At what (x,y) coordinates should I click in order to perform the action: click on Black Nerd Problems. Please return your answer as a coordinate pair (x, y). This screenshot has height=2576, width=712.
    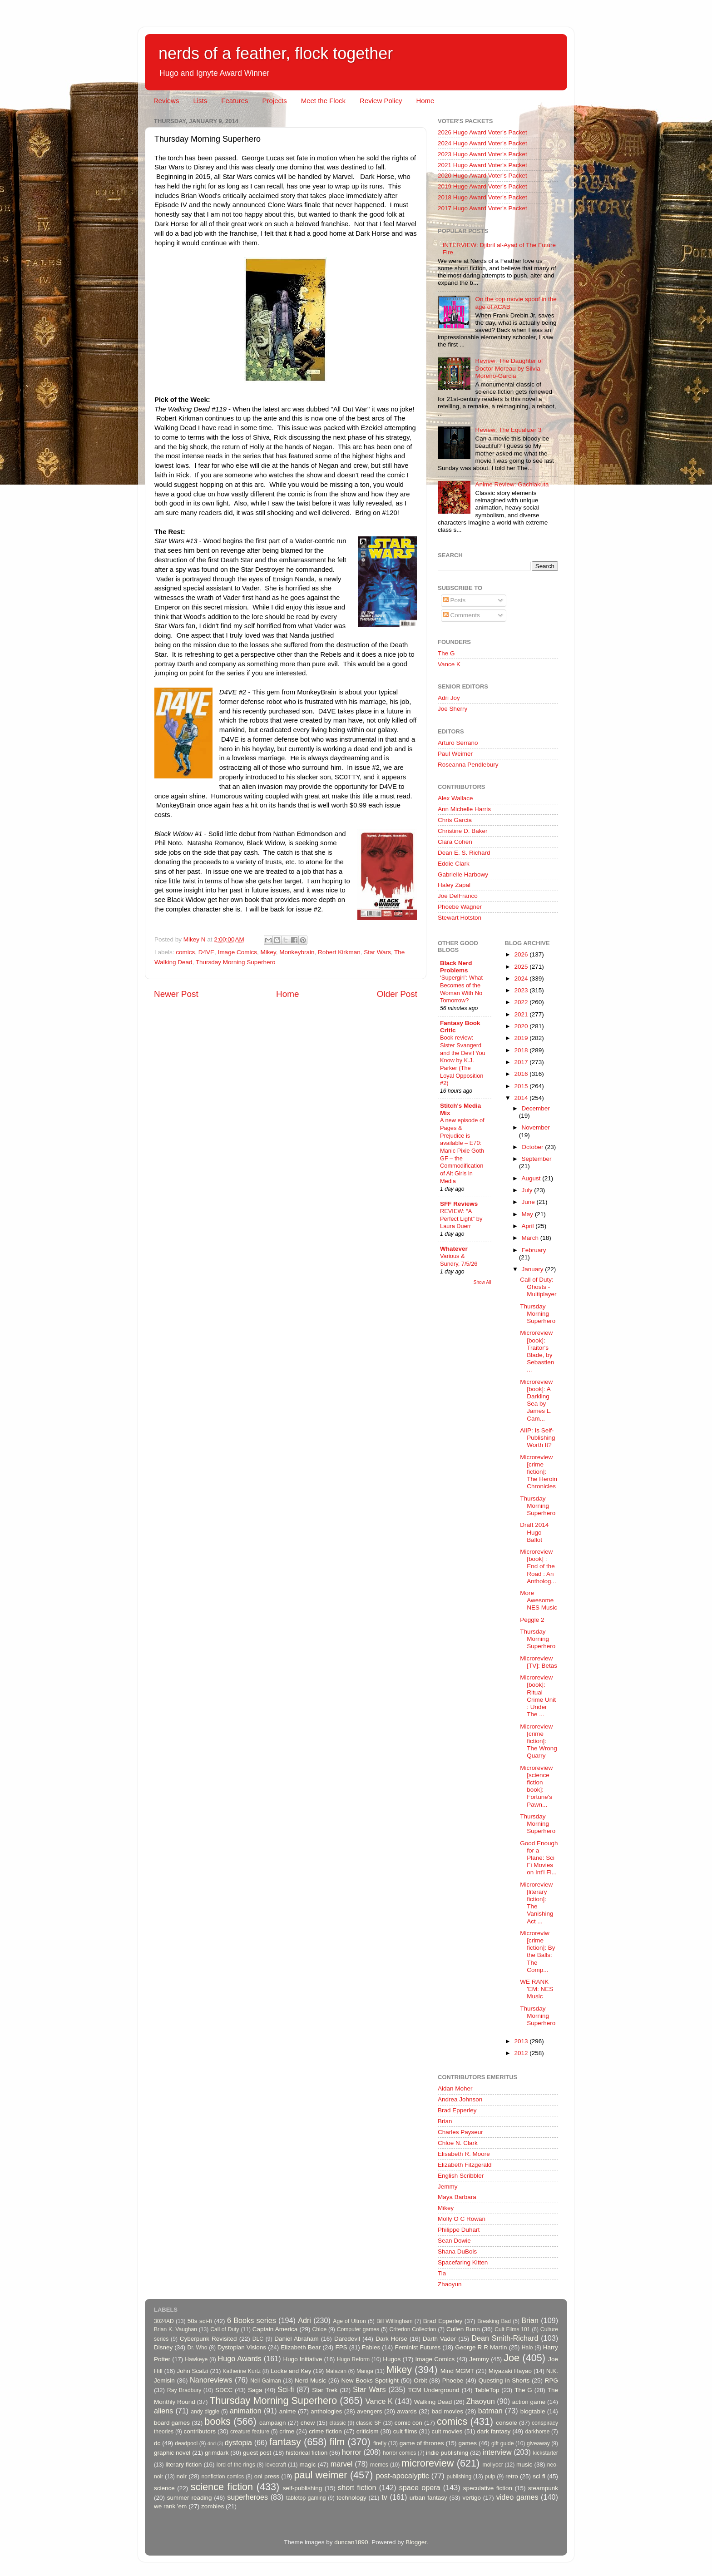
    Looking at the image, I should click on (456, 967).